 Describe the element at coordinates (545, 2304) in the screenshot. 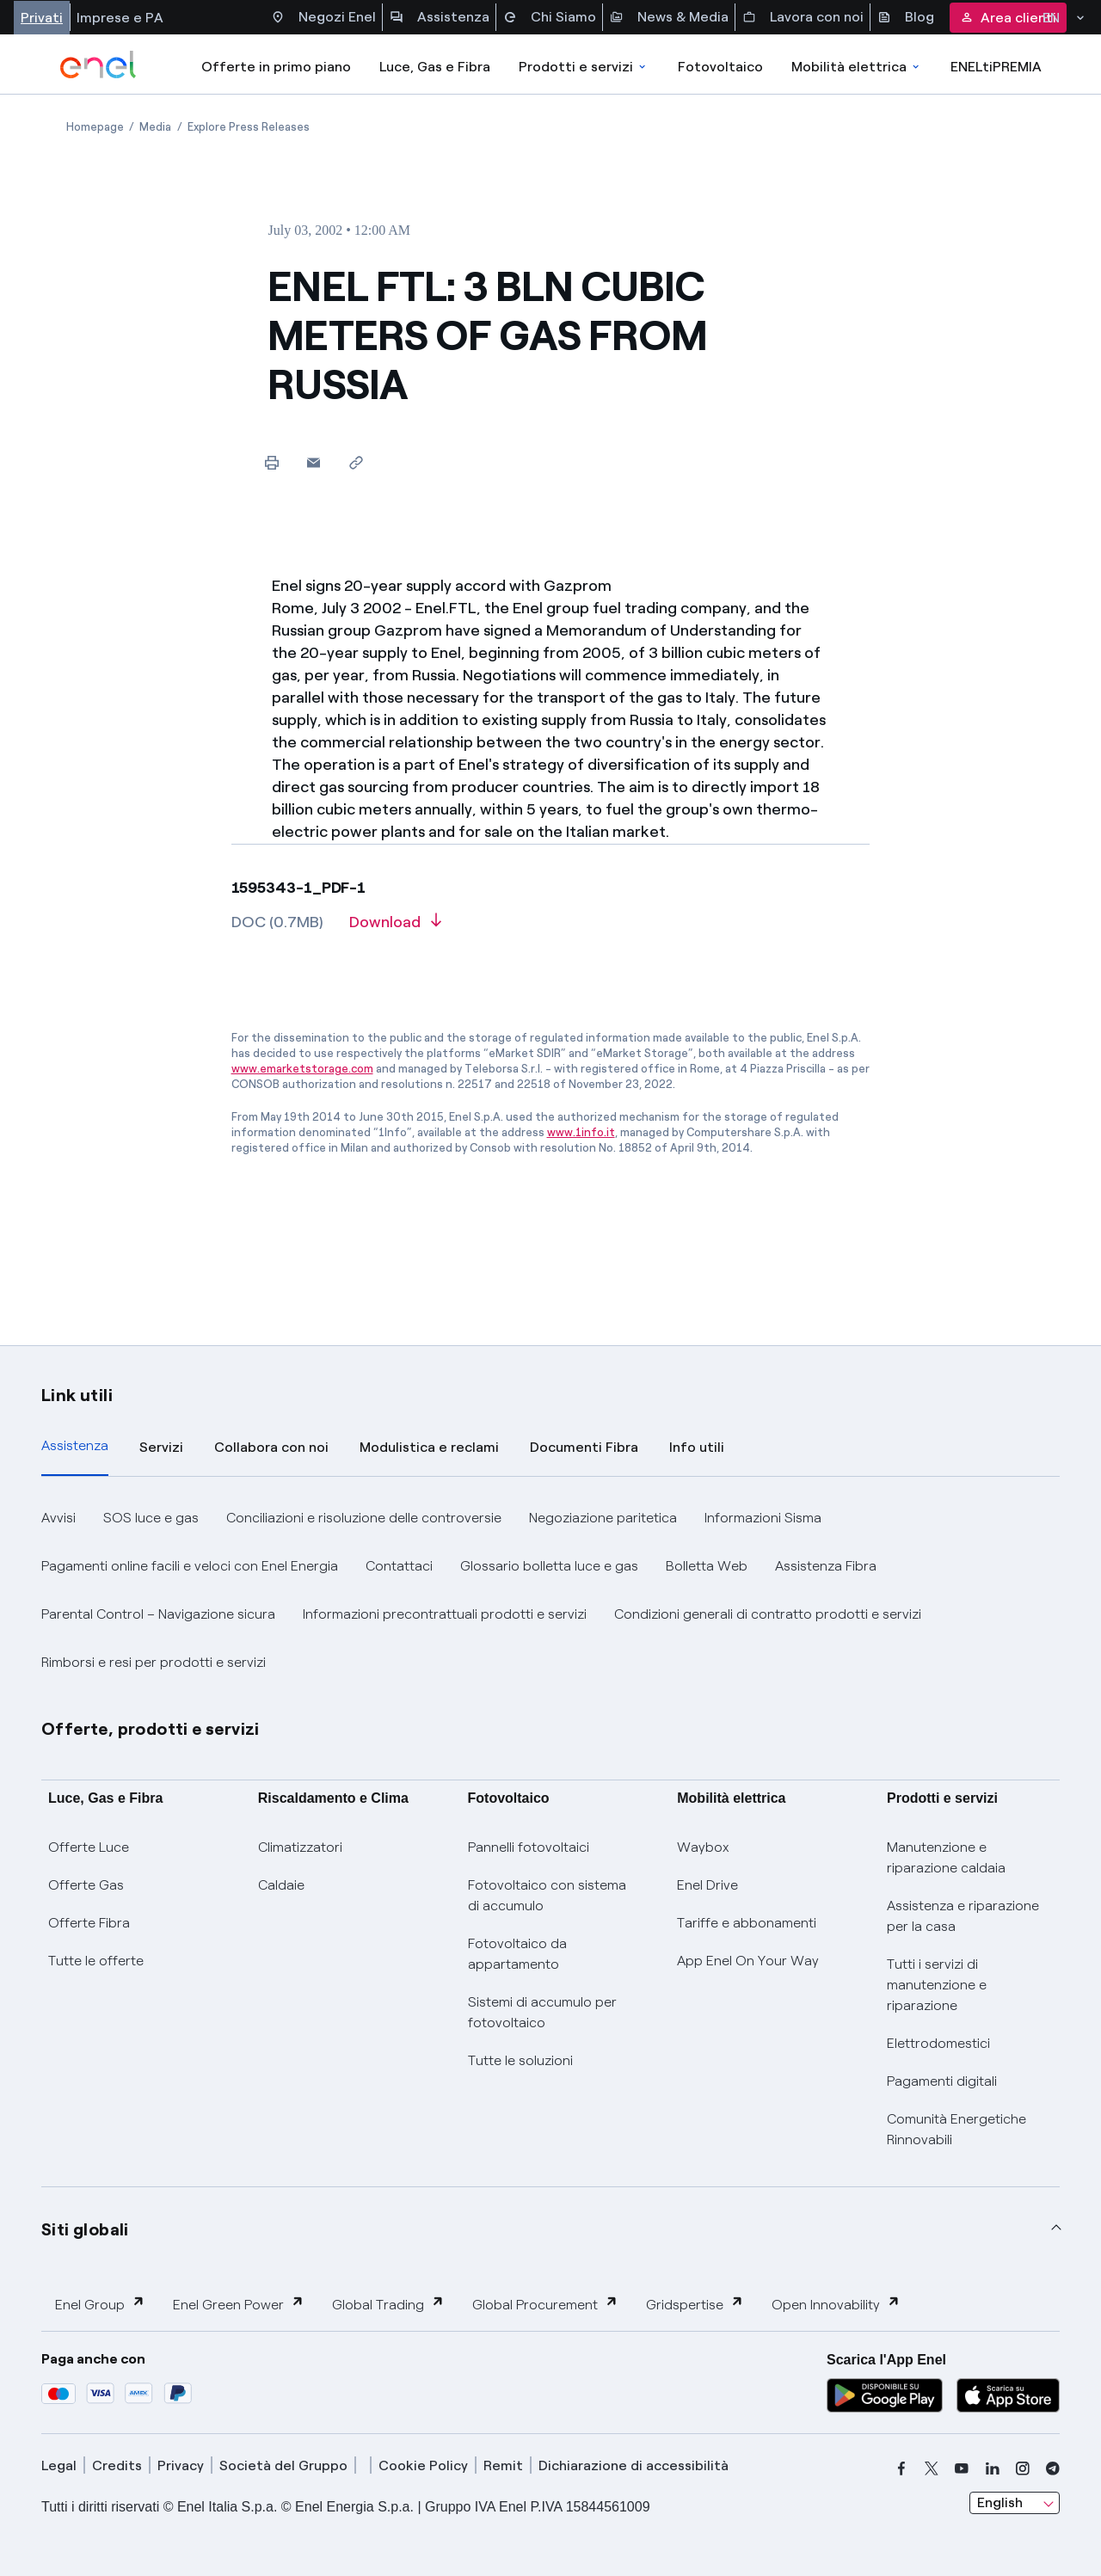

I see `Global Procurement [button]` at that location.